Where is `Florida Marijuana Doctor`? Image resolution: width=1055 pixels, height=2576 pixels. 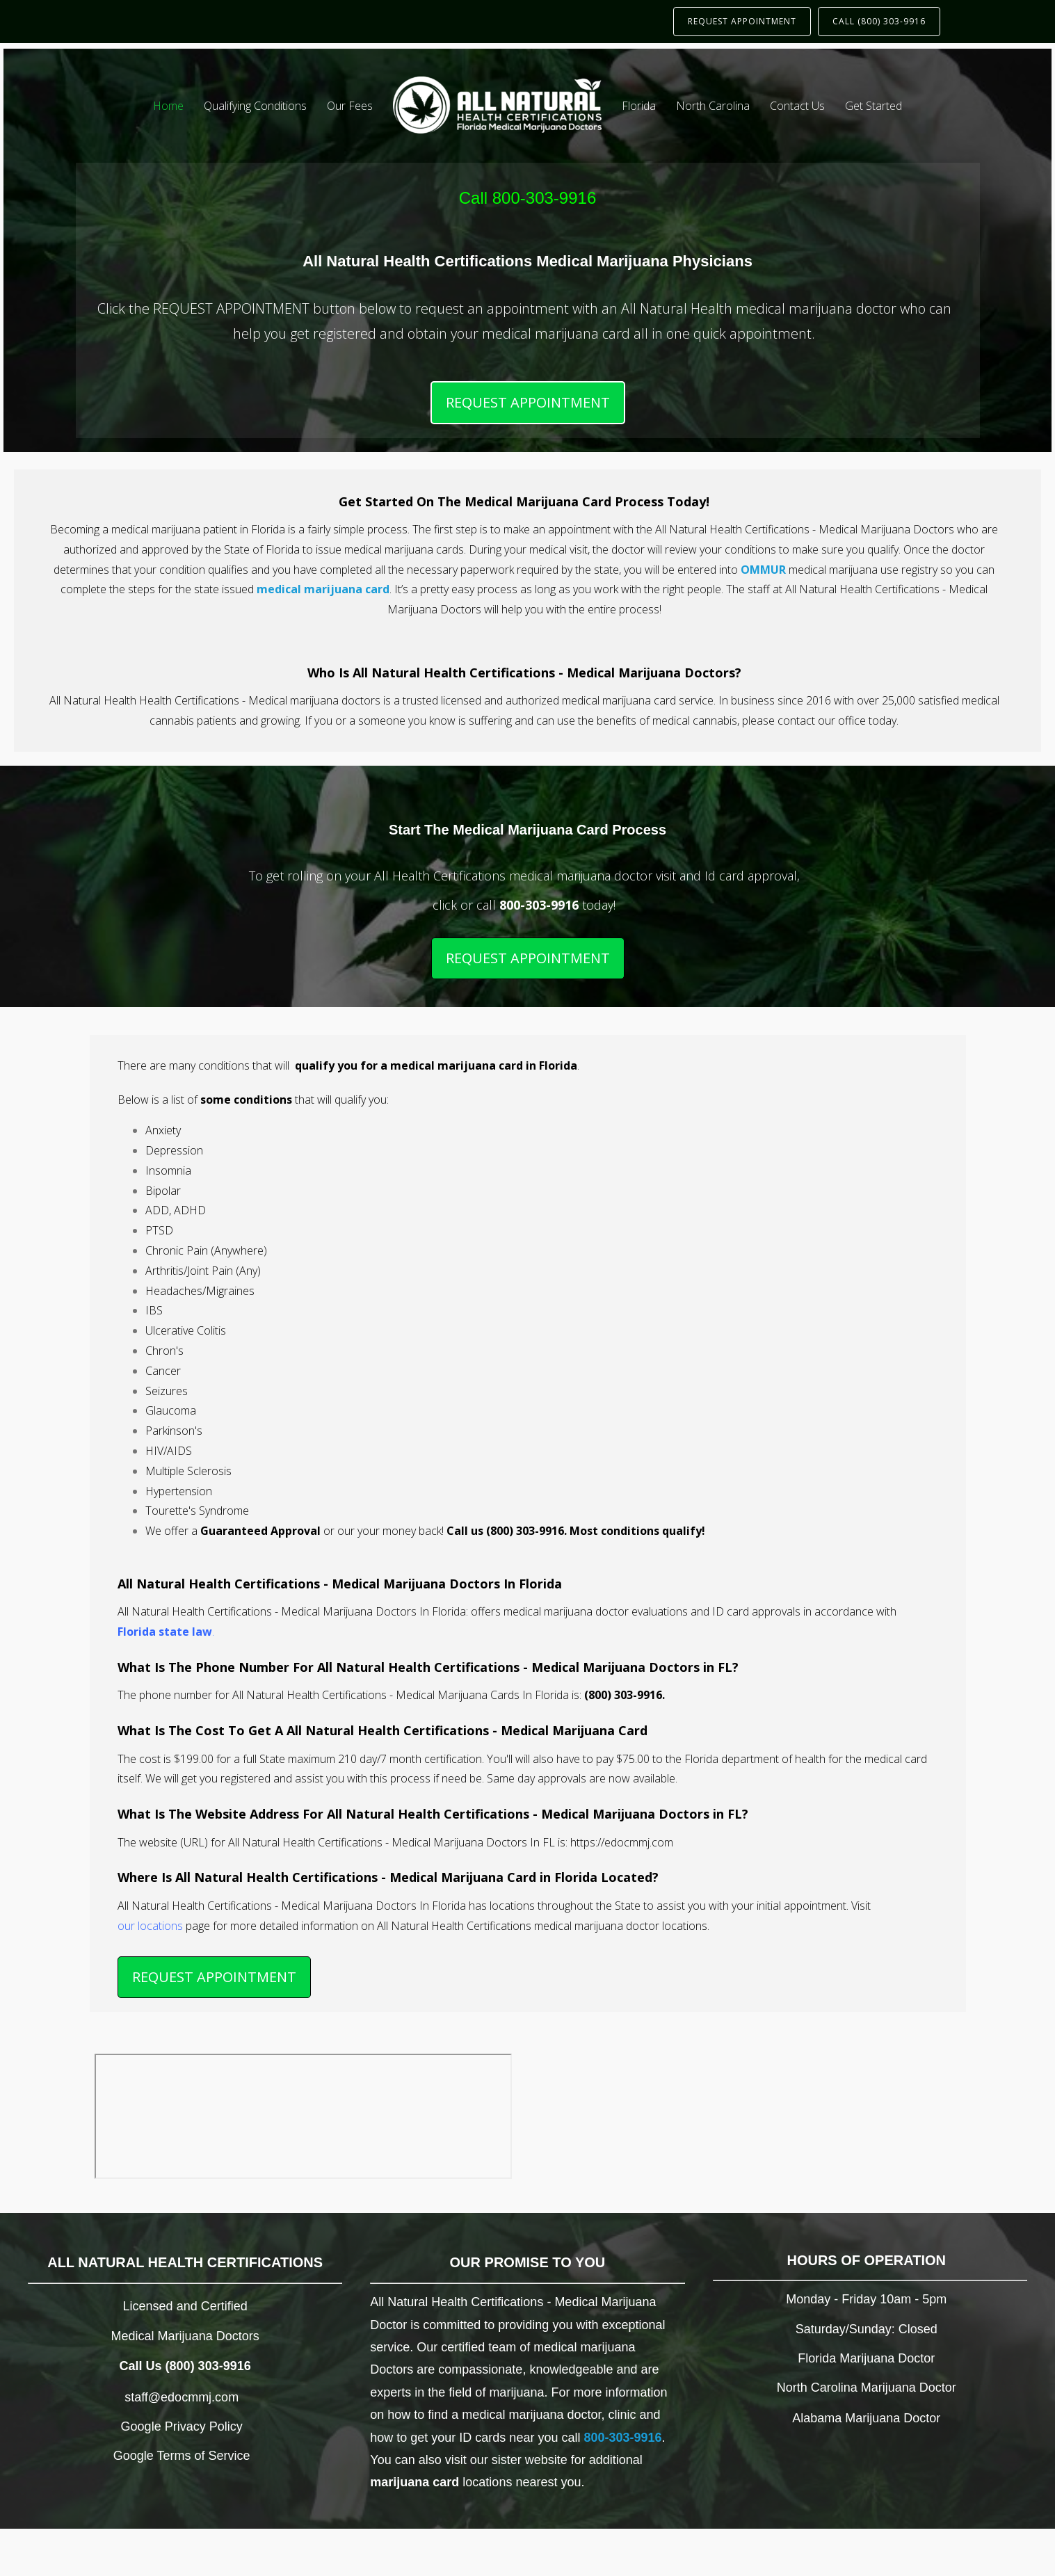
Florida Marijuana Doctor is located at coordinates (866, 2358).